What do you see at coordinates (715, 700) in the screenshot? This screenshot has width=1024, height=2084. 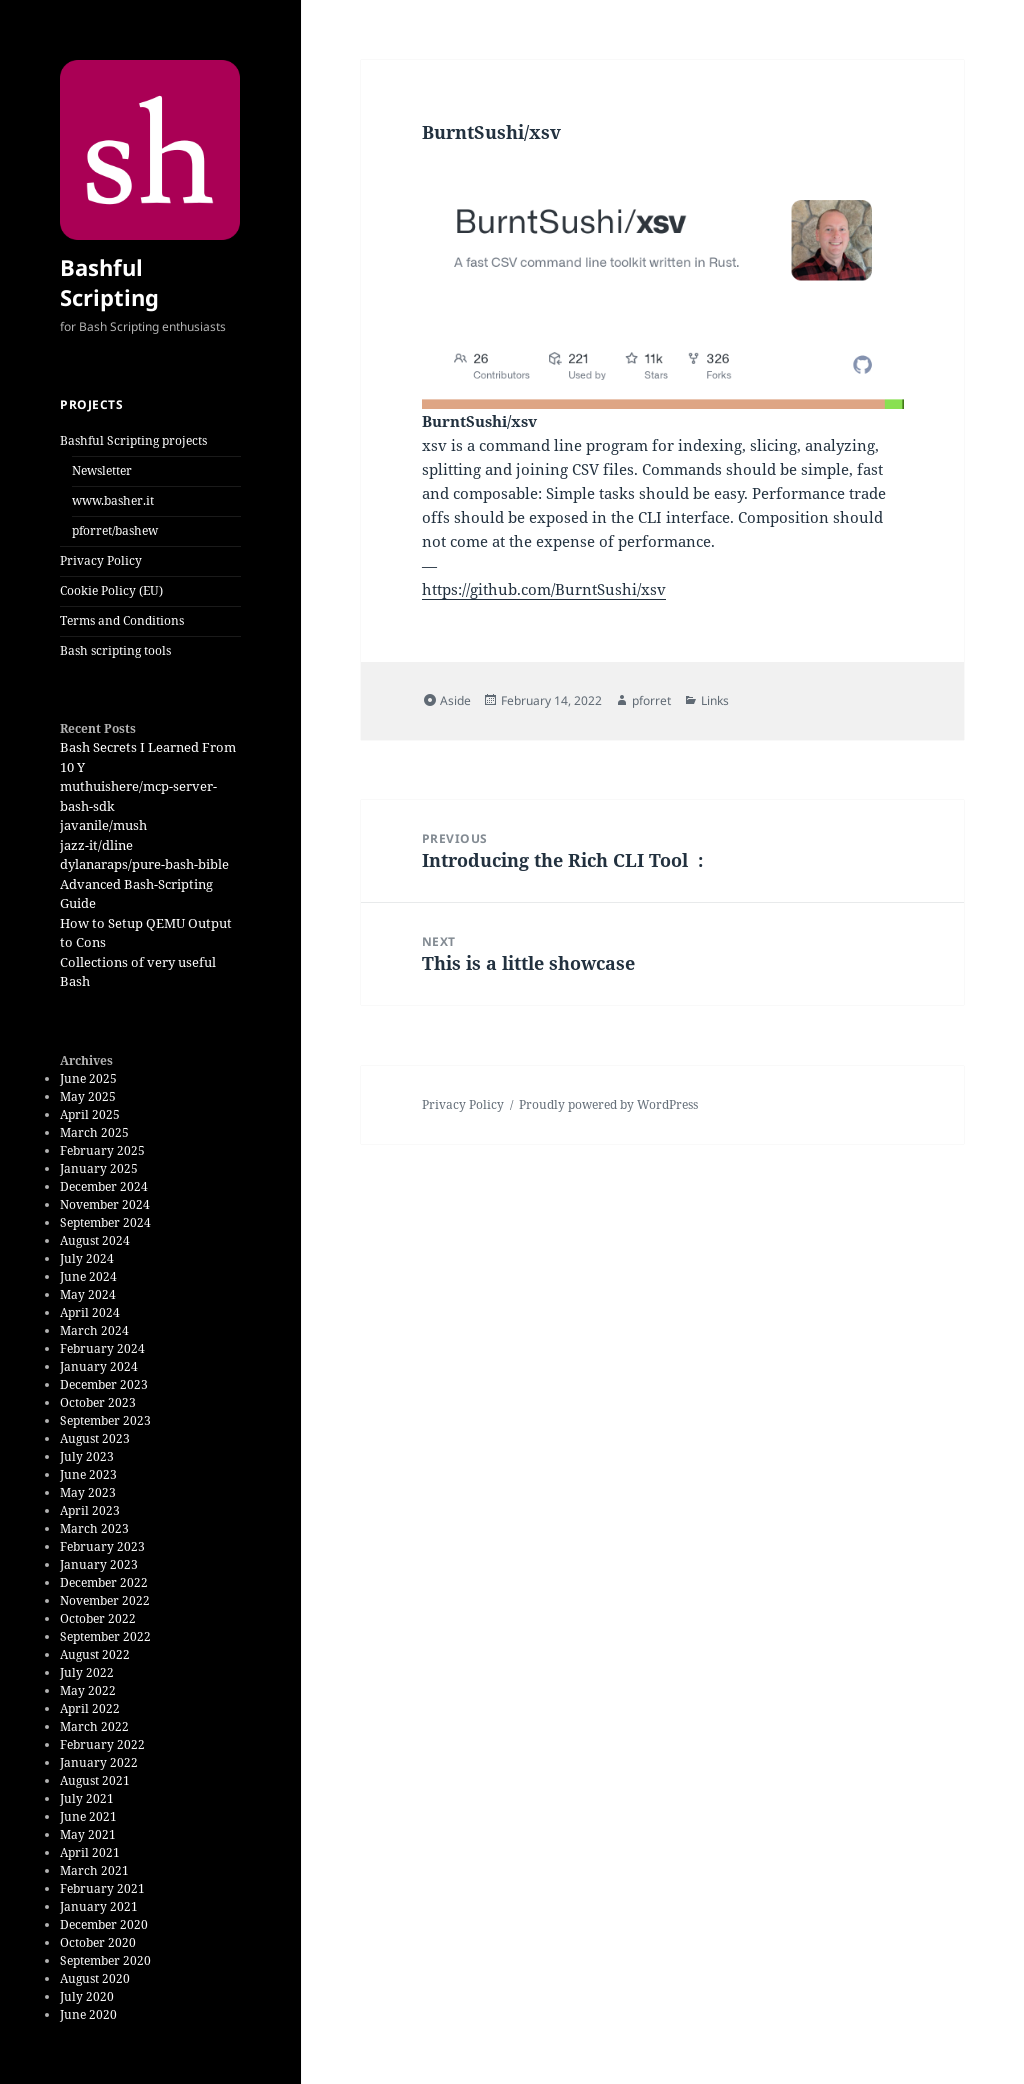 I see `Links` at bounding box center [715, 700].